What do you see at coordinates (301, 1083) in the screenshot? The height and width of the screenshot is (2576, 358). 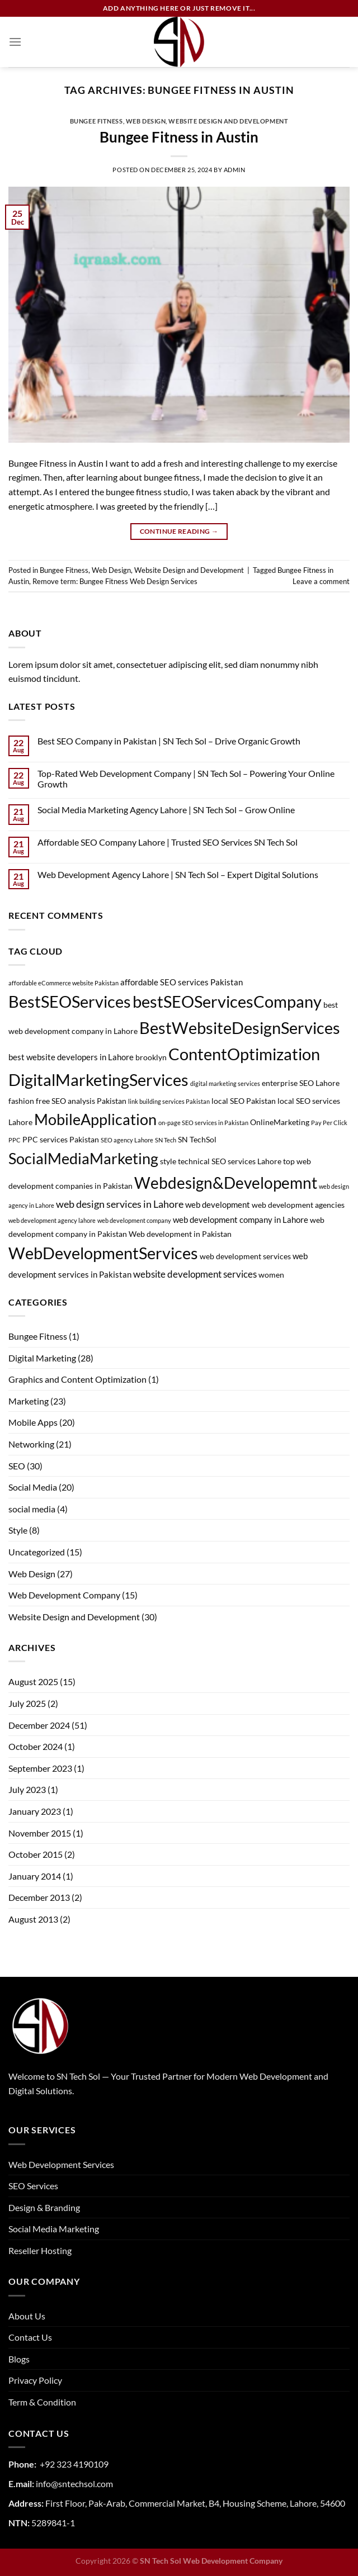 I see `enterprise SEO Lahore [enterprise SEO Lahore (2 items)]` at bounding box center [301, 1083].